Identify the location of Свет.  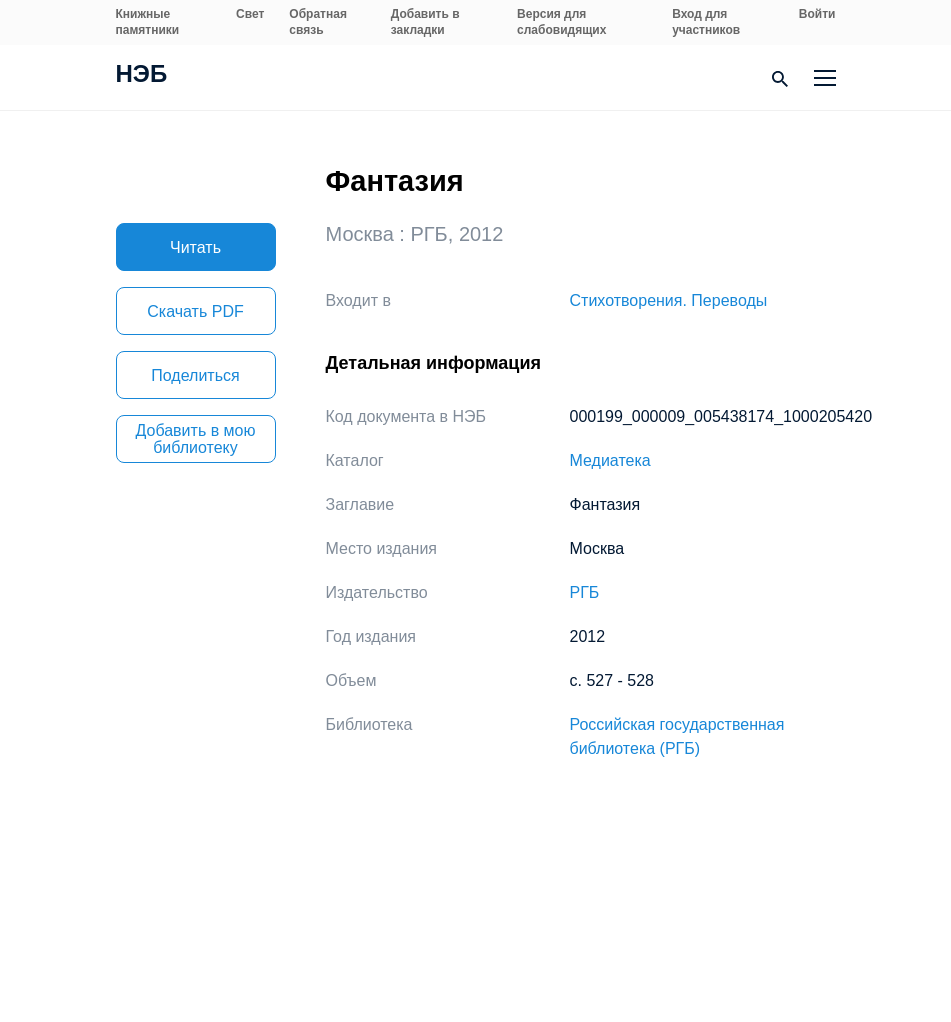
(250, 14).